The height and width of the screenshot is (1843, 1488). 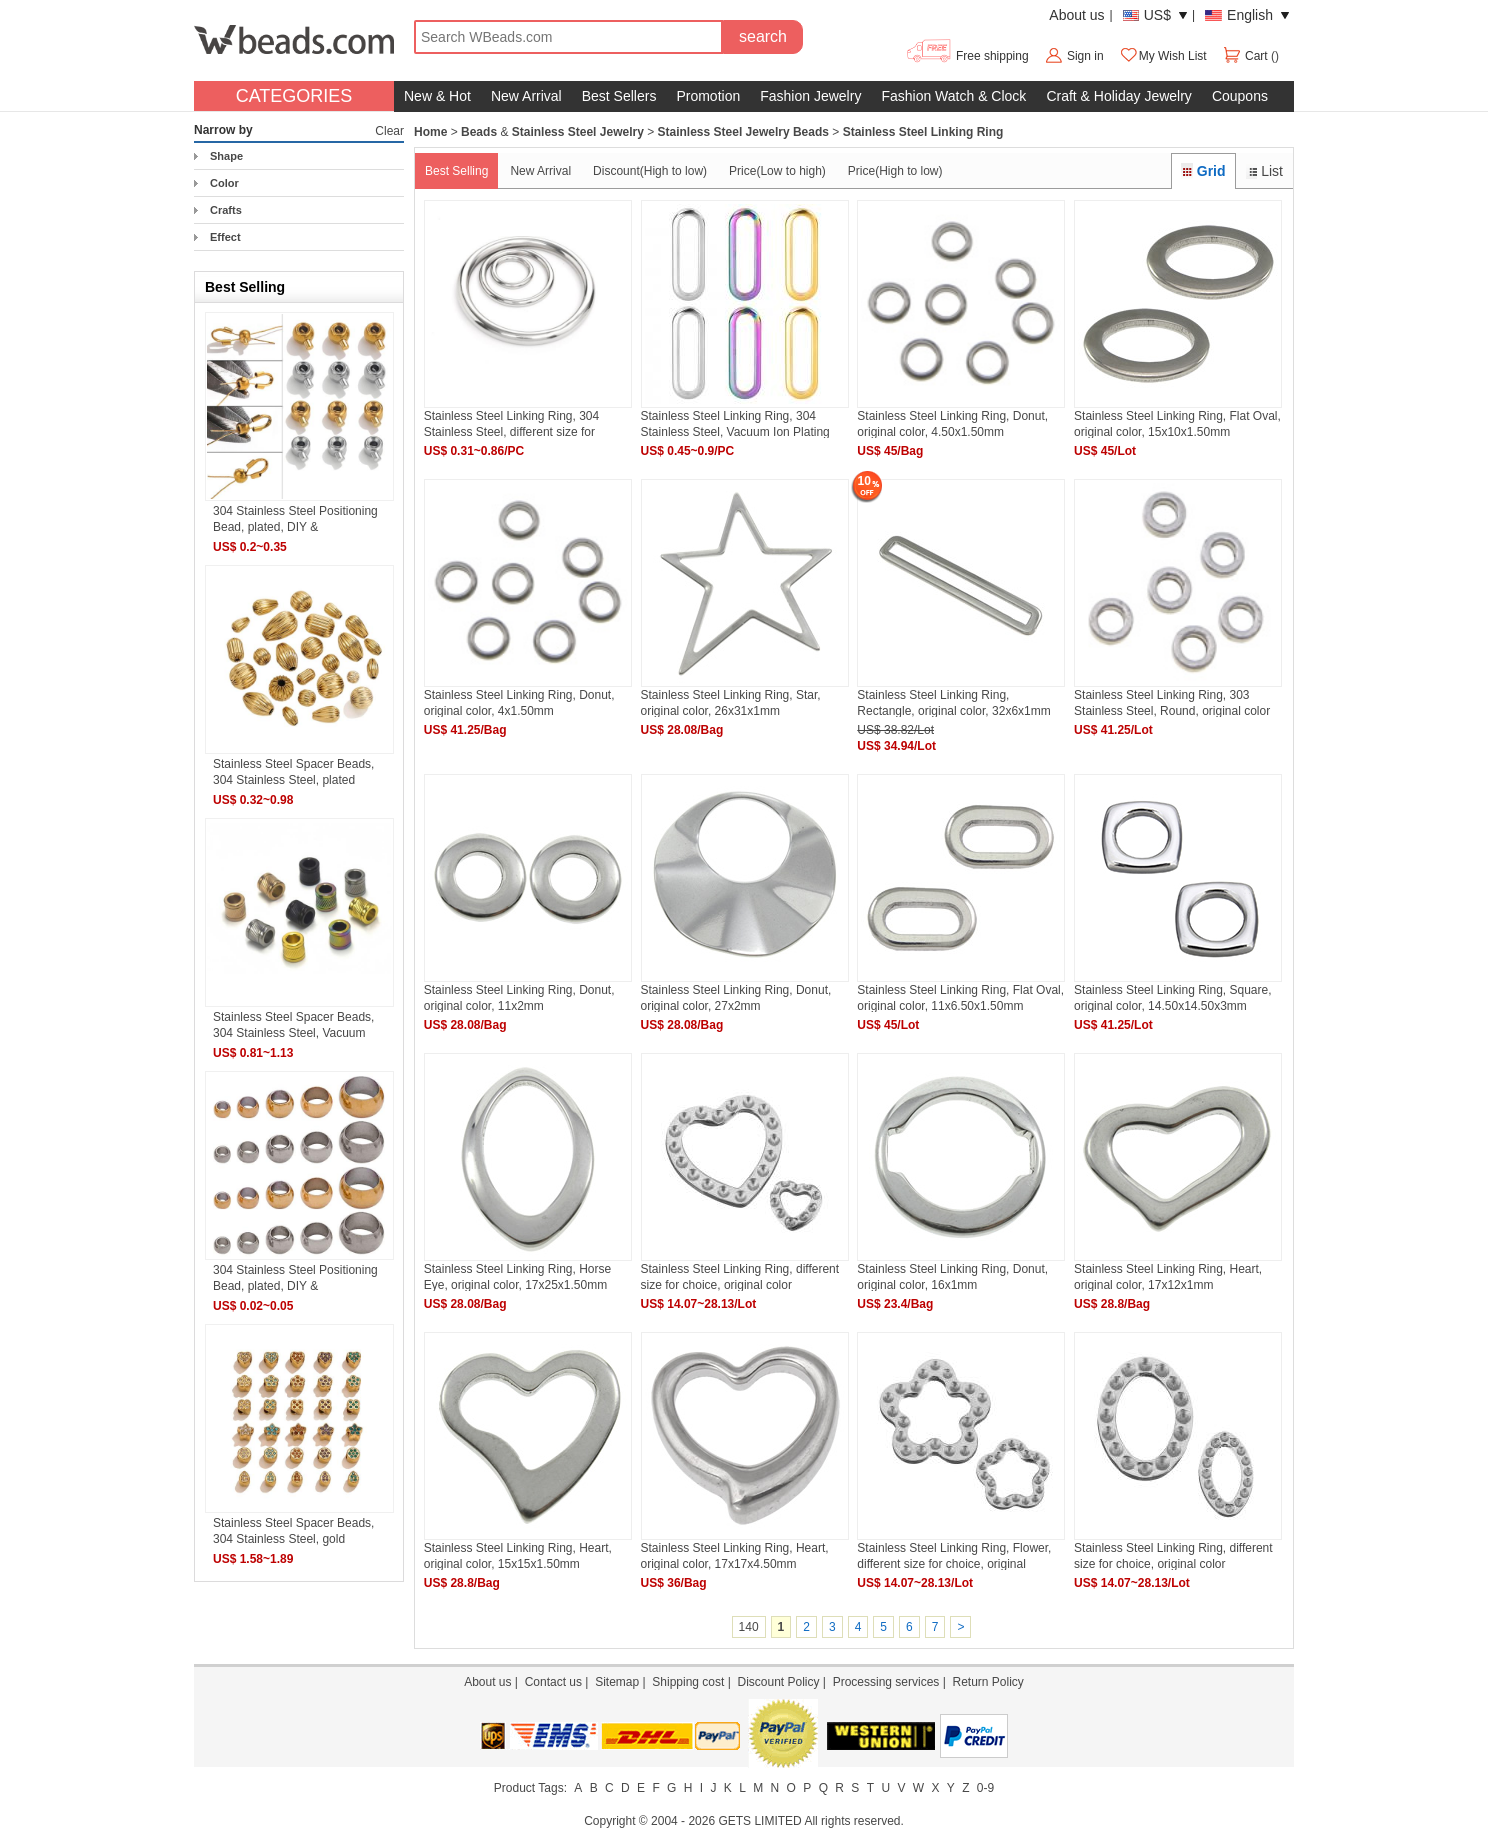 I want to click on Return Policy, so click(x=987, y=1682).